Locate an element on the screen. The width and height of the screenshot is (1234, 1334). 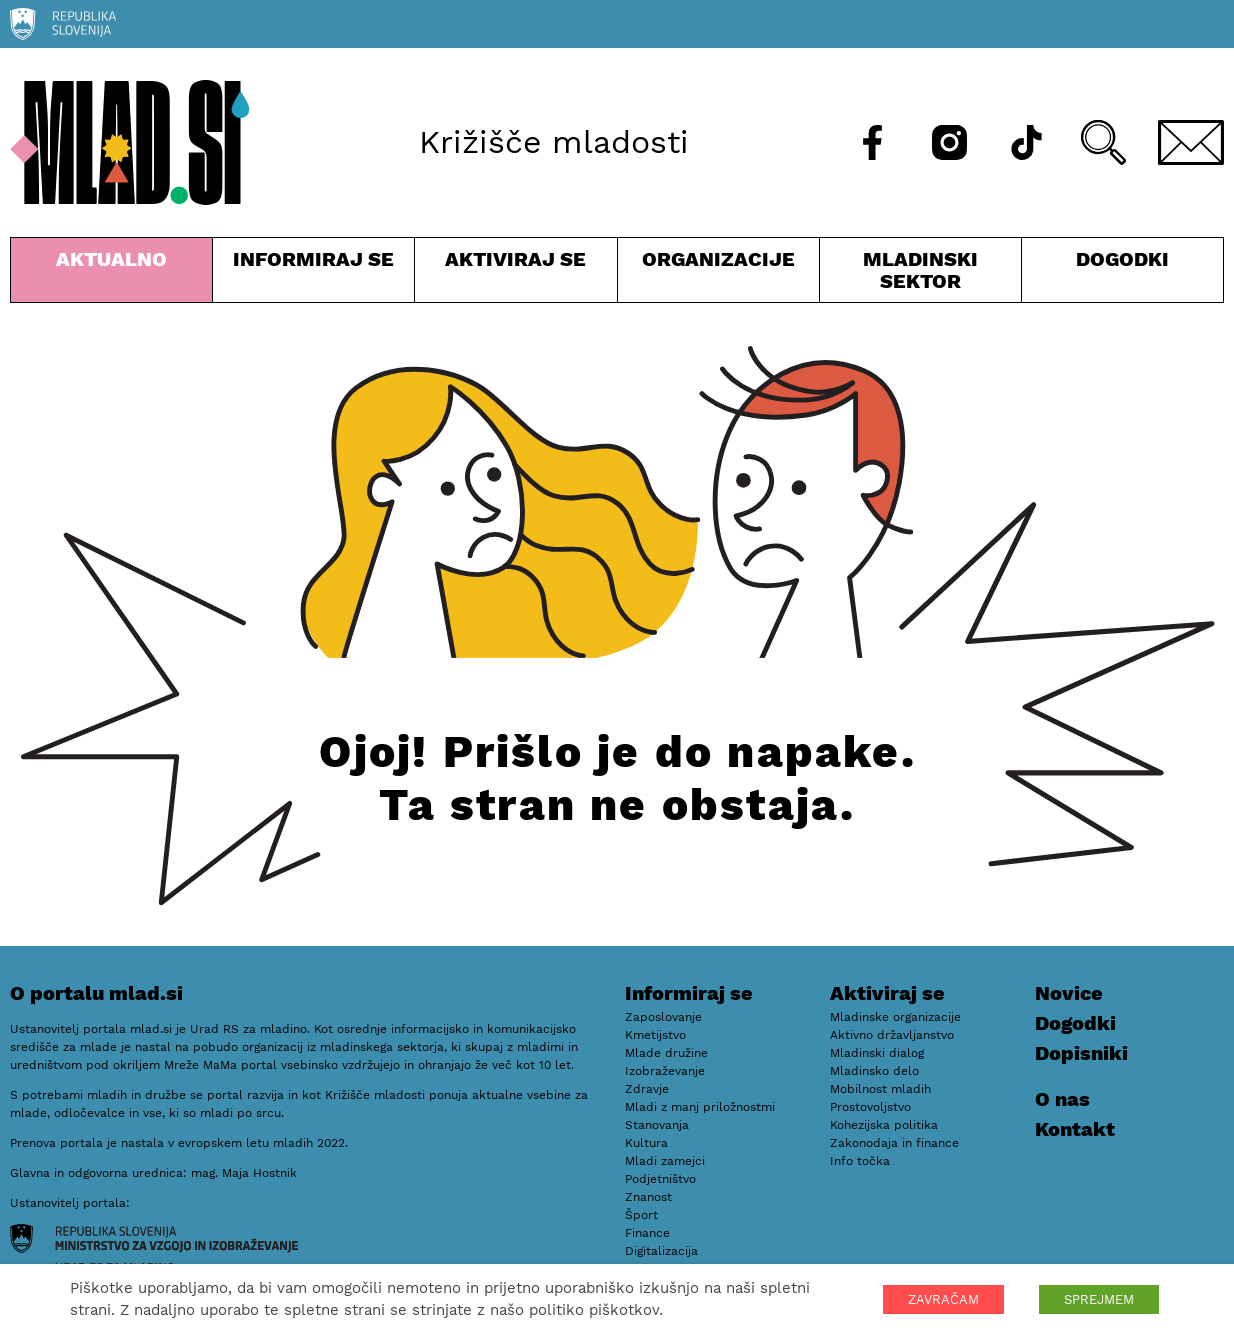
Novice is located at coordinates (1069, 993).